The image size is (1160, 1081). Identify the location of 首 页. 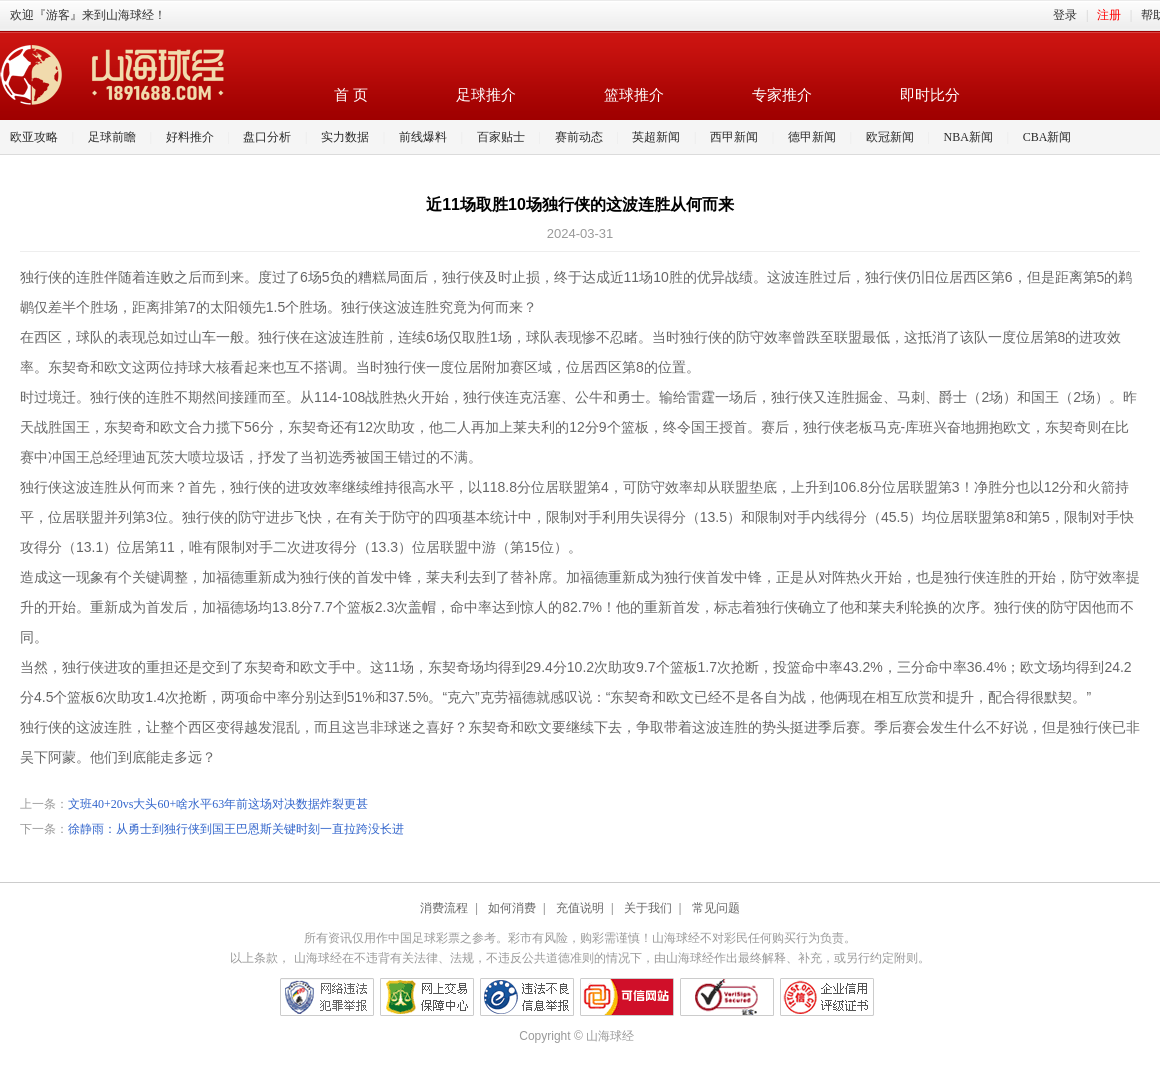
(351, 95).